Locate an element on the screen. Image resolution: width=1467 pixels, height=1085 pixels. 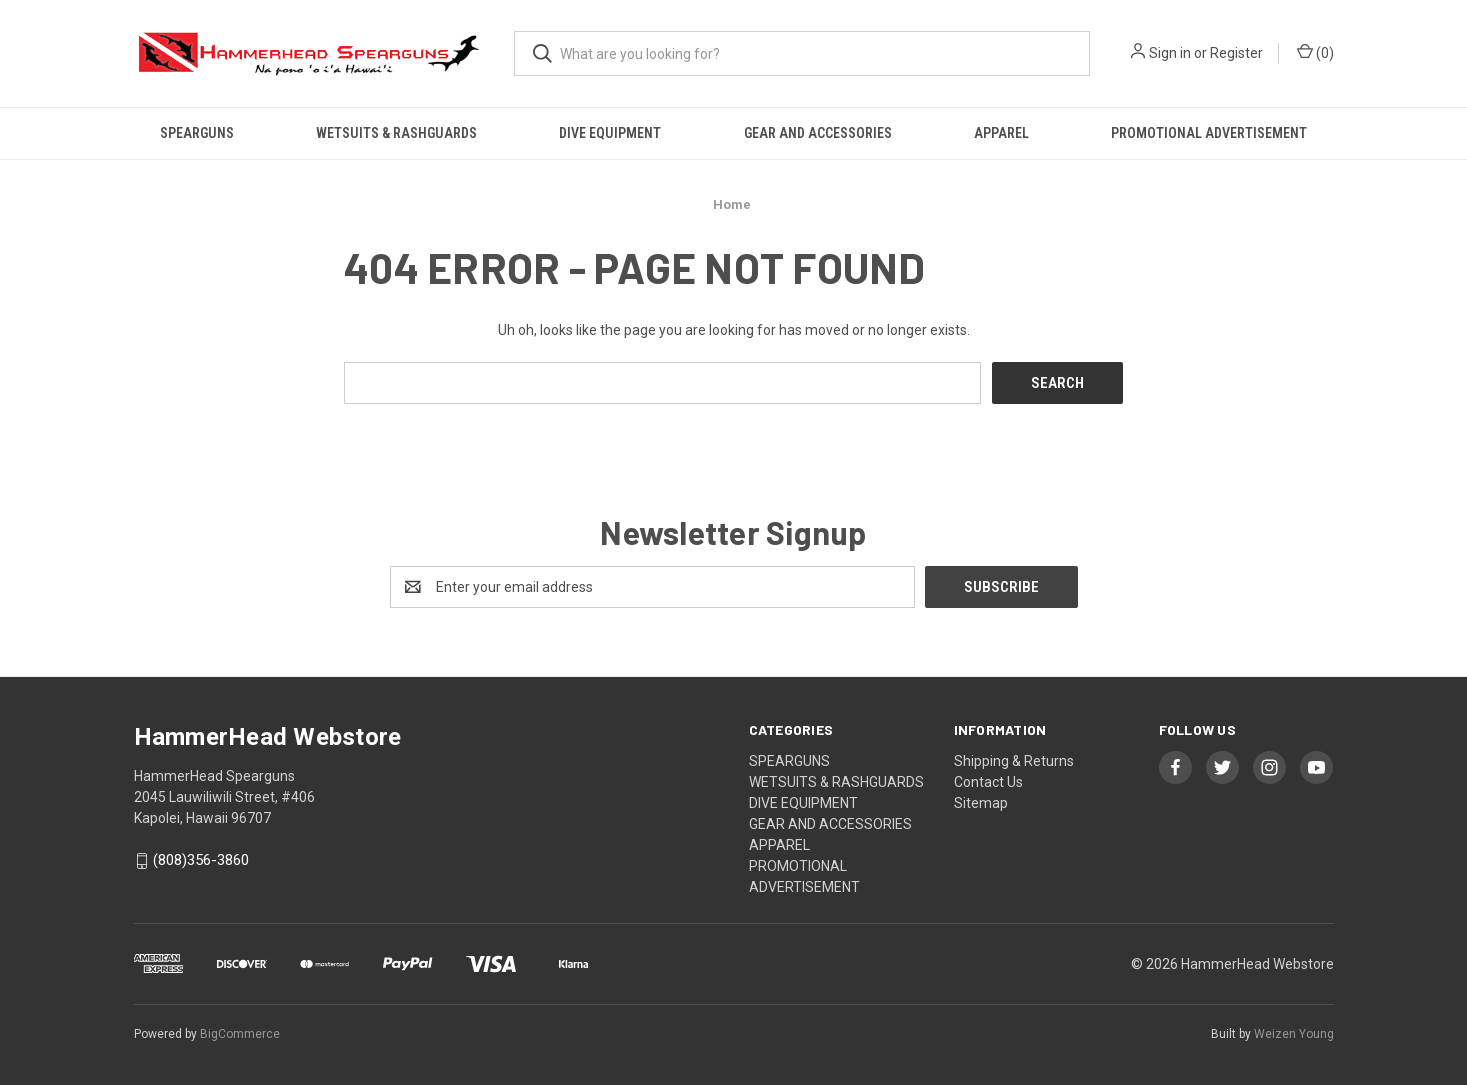
Sign in is located at coordinates (1170, 53).